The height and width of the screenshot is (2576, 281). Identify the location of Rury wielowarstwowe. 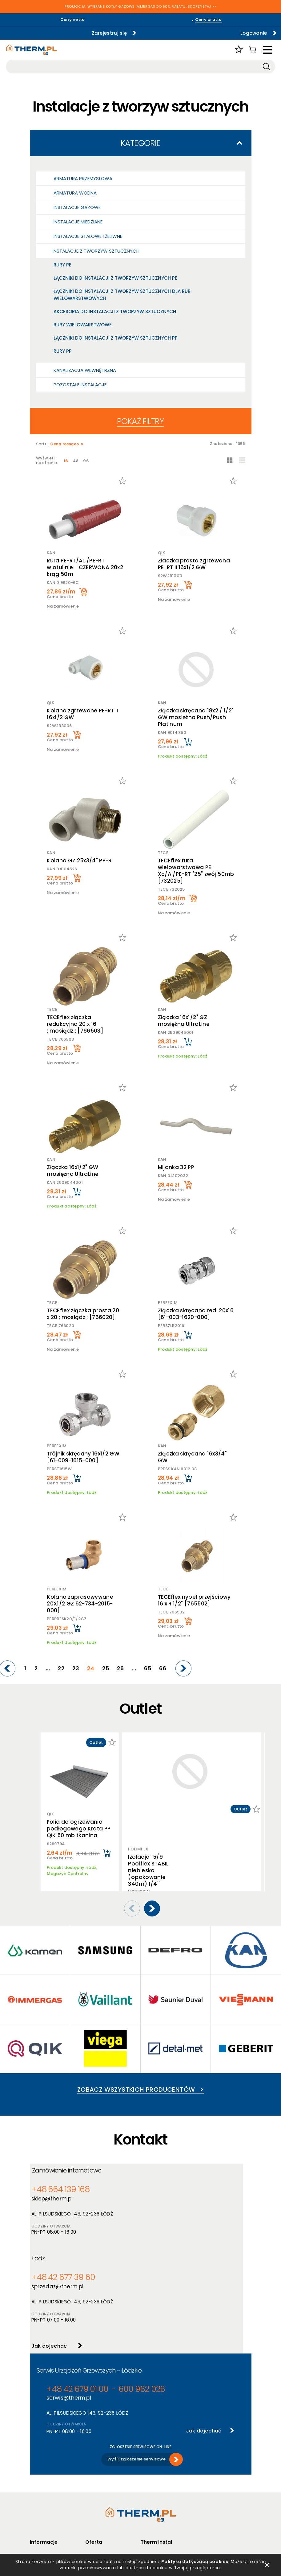
(83, 324).